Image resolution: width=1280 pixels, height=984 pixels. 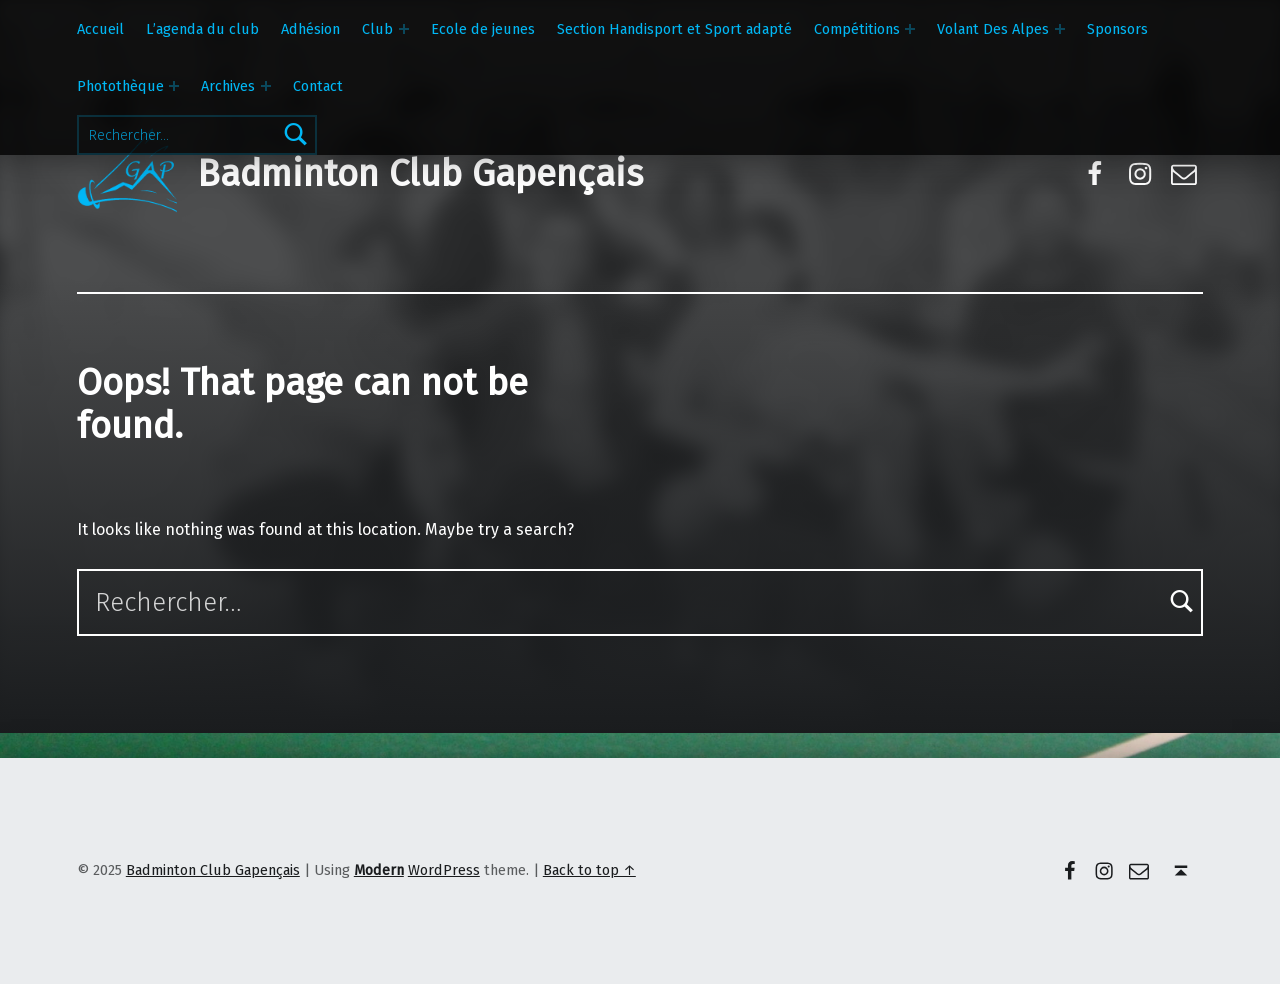 What do you see at coordinates (1060, 29) in the screenshot?
I see `[Expand menu: Volant Des Alpes]` at bounding box center [1060, 29].